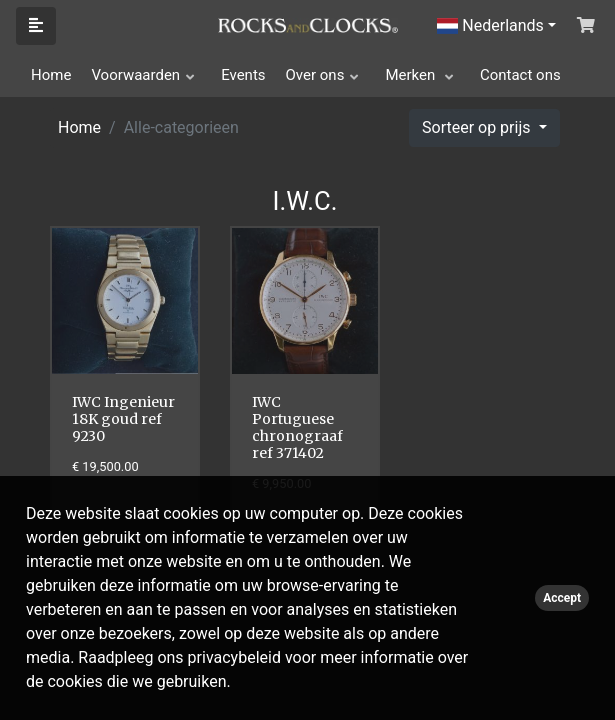 This screenshot has width=615, height=720. Describe the element at coordinates (308, 24) in the screenshot. I see `[Click logo to go to homepage]` at that location.